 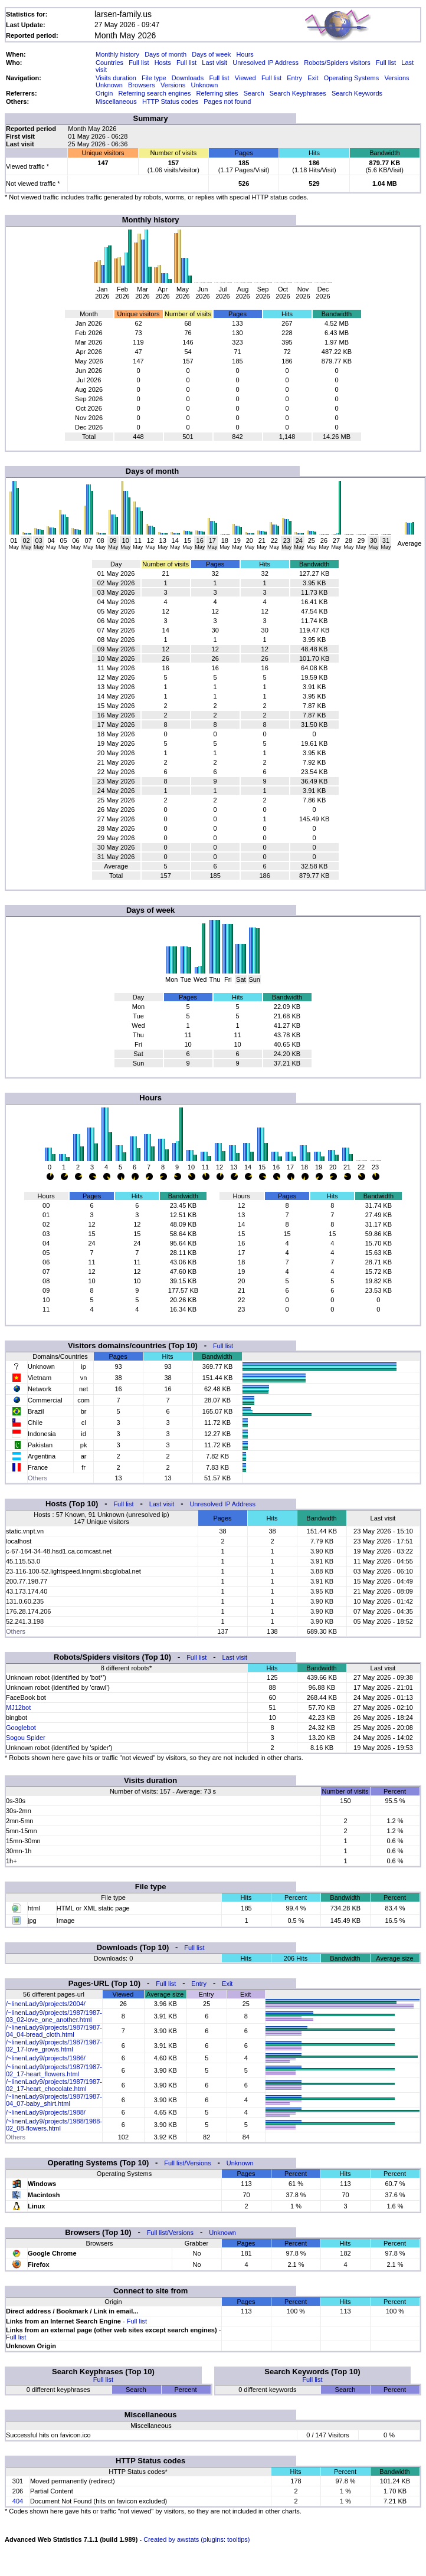 What do you see at coordinates (294, 77) in the screenshot?
I see `Entry` at bounding box center [294, 77].